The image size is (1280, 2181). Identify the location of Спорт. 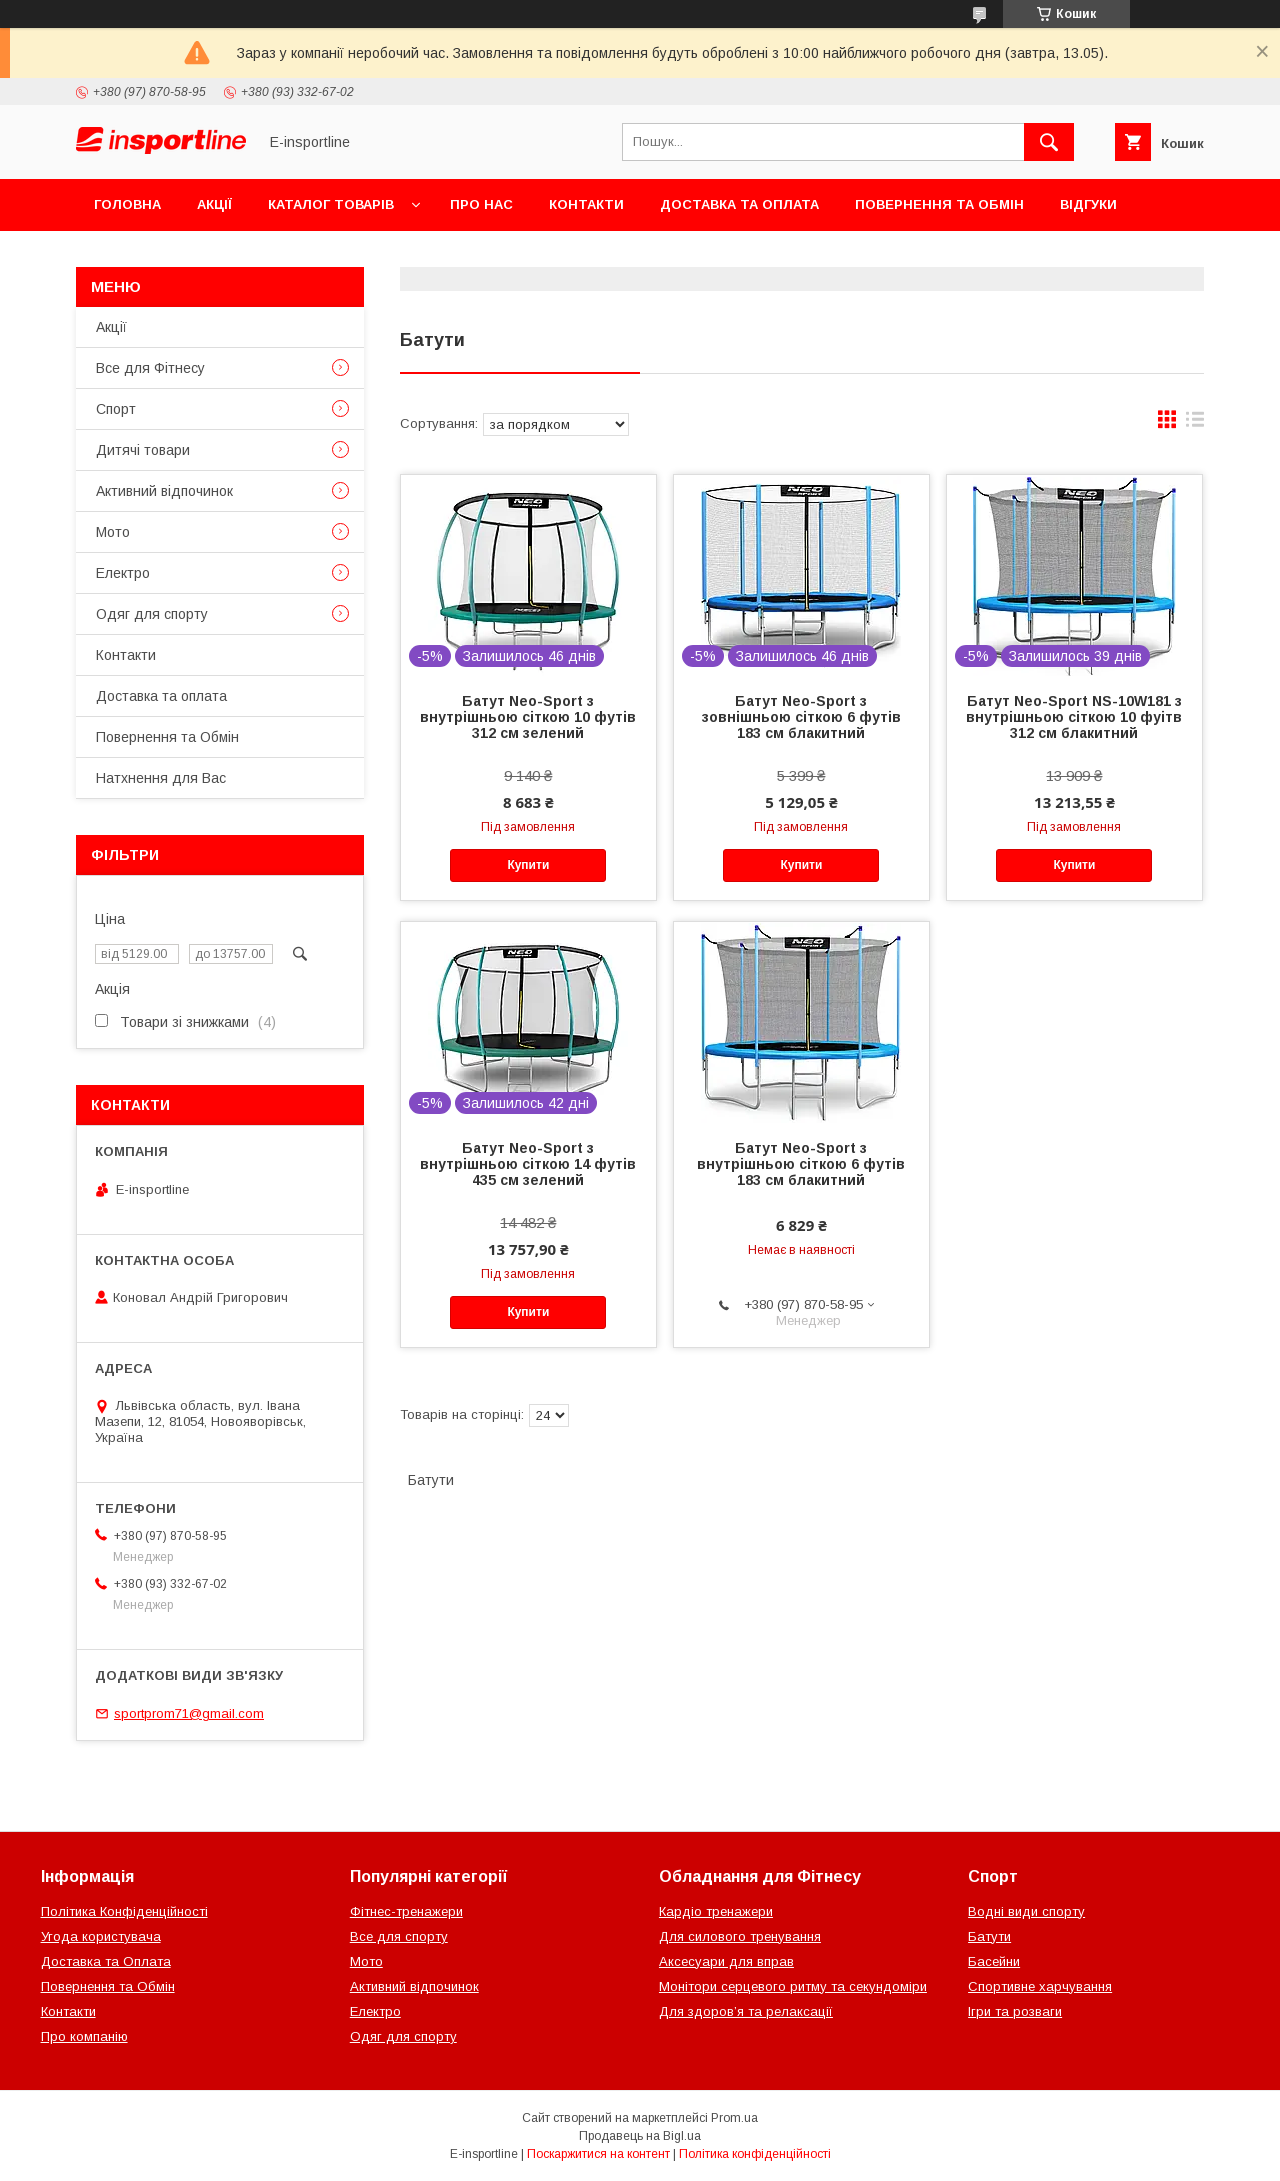
(116, 409).